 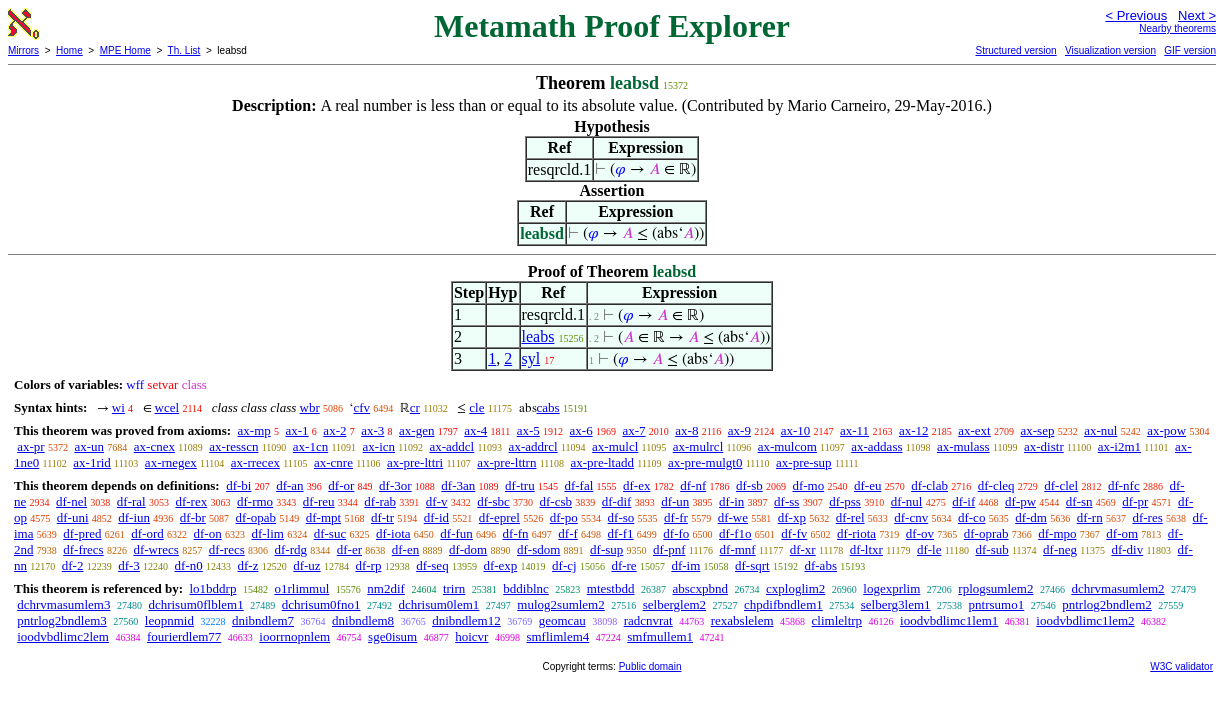 I want to click on df-pred, so click(x=82, y=533).